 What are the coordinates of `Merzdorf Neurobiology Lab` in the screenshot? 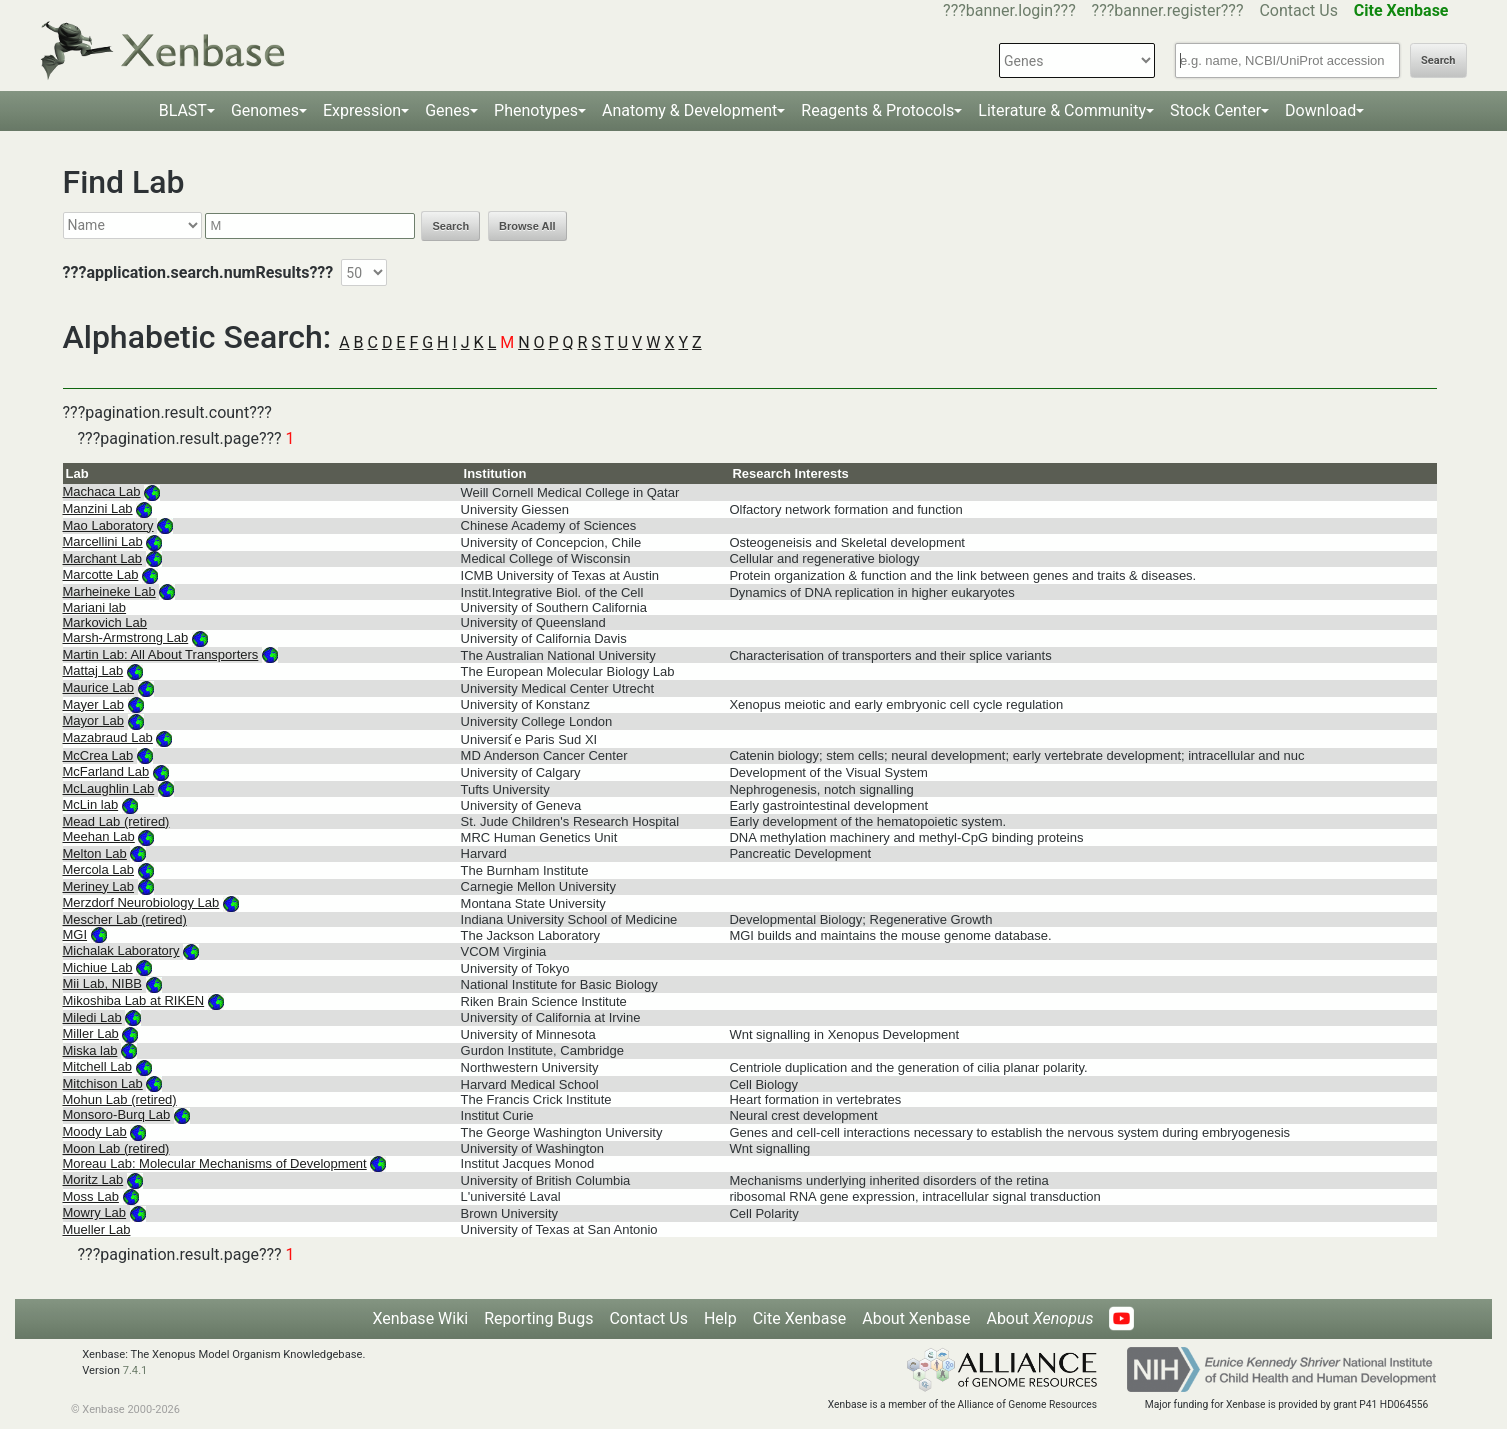 It's located at (141, 902).